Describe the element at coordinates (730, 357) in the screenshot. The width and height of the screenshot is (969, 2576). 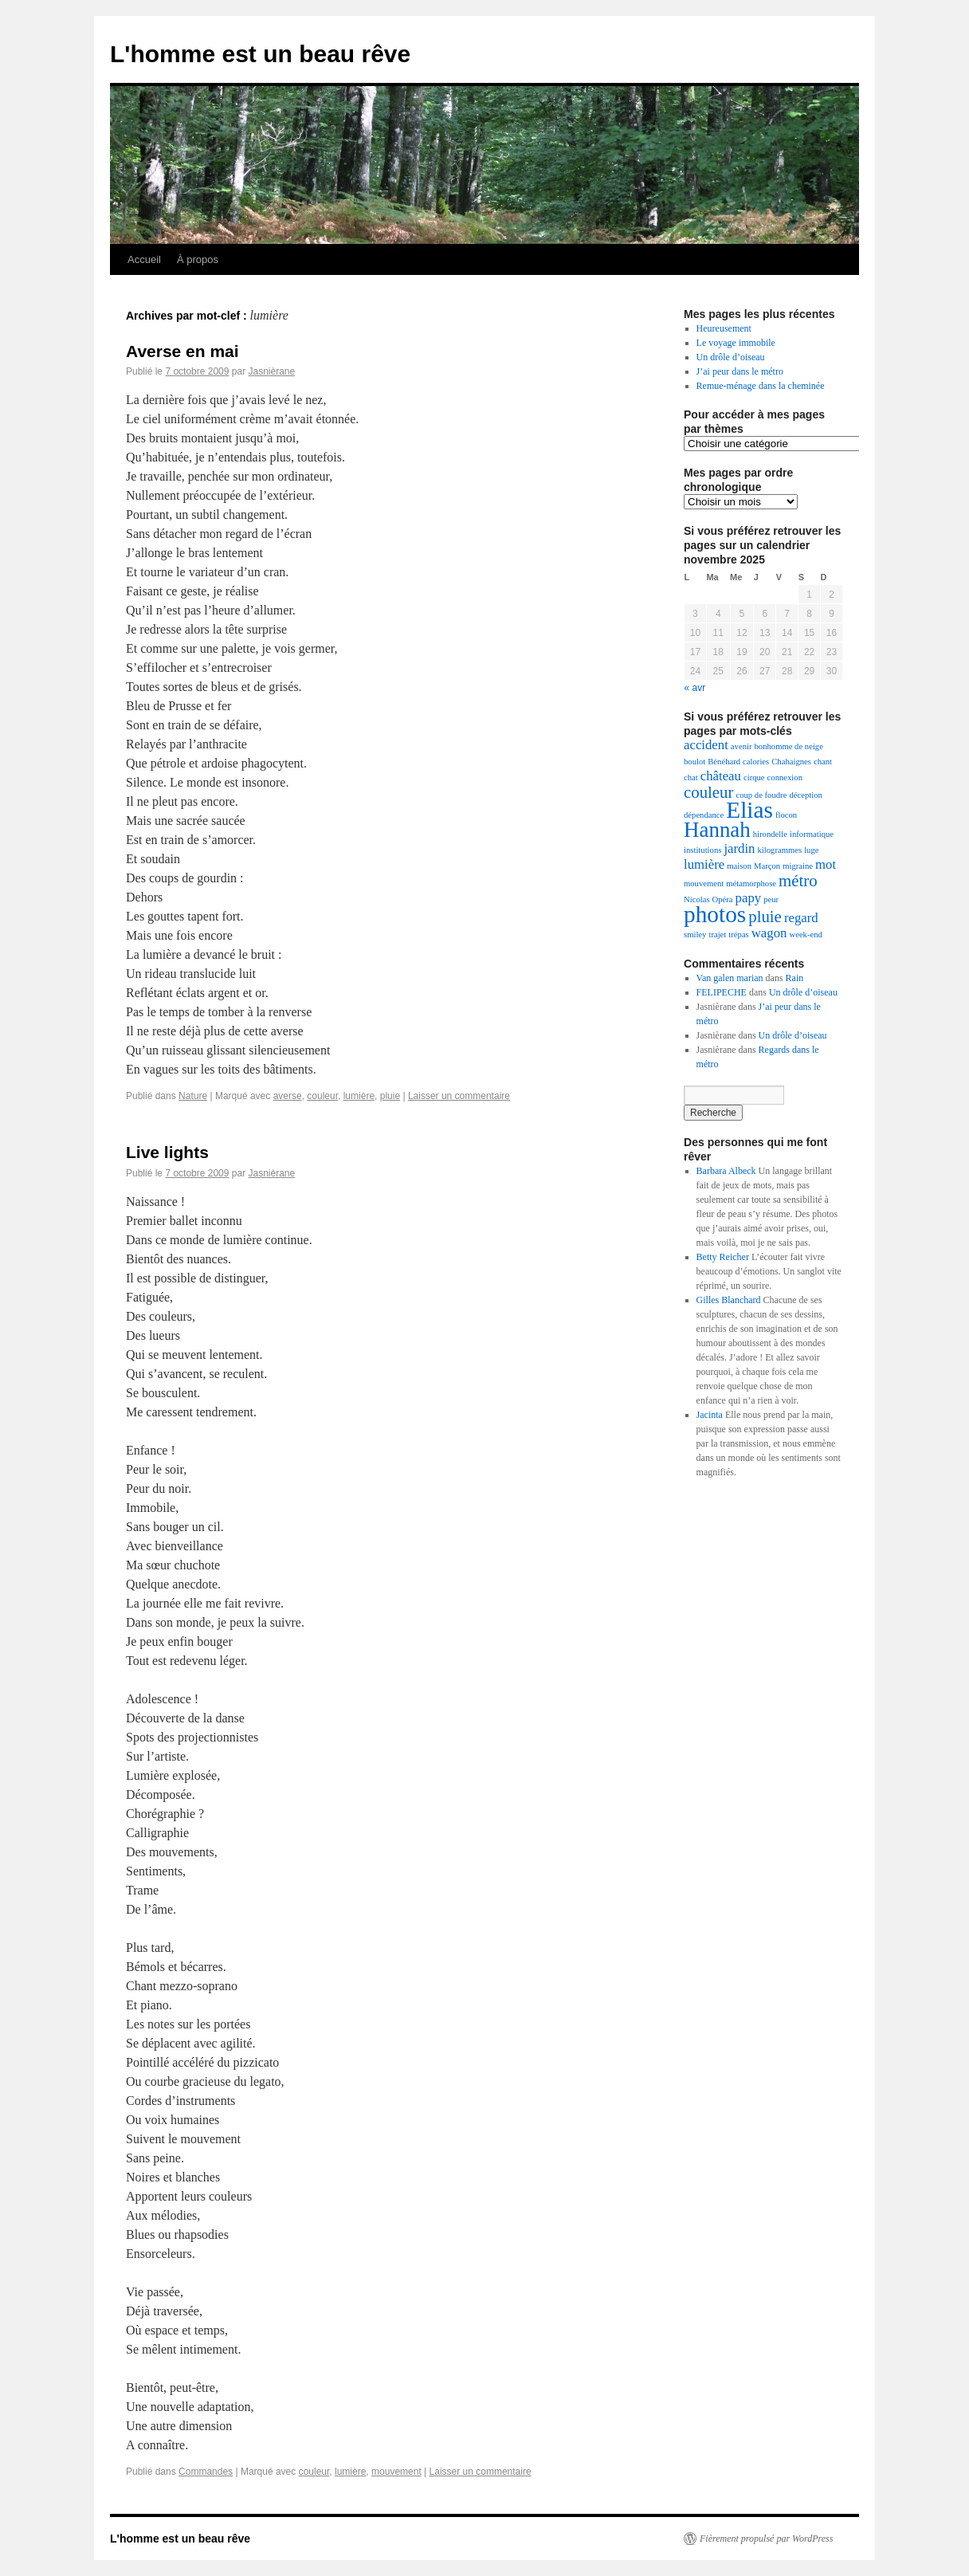
I see `Un drôle d’oiseau` at that location.